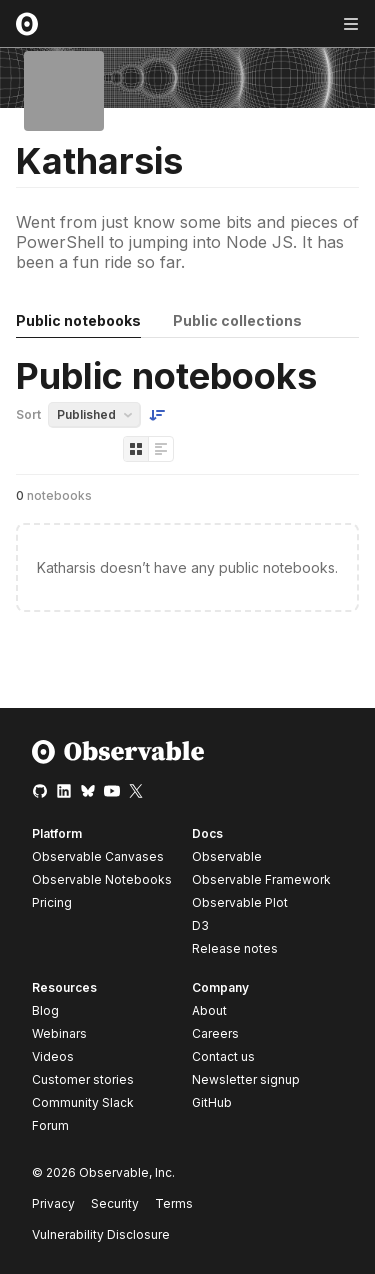 The width and height of the screenshot is (375, 1274). I want to click on Customer stories, so click(83, 1079).